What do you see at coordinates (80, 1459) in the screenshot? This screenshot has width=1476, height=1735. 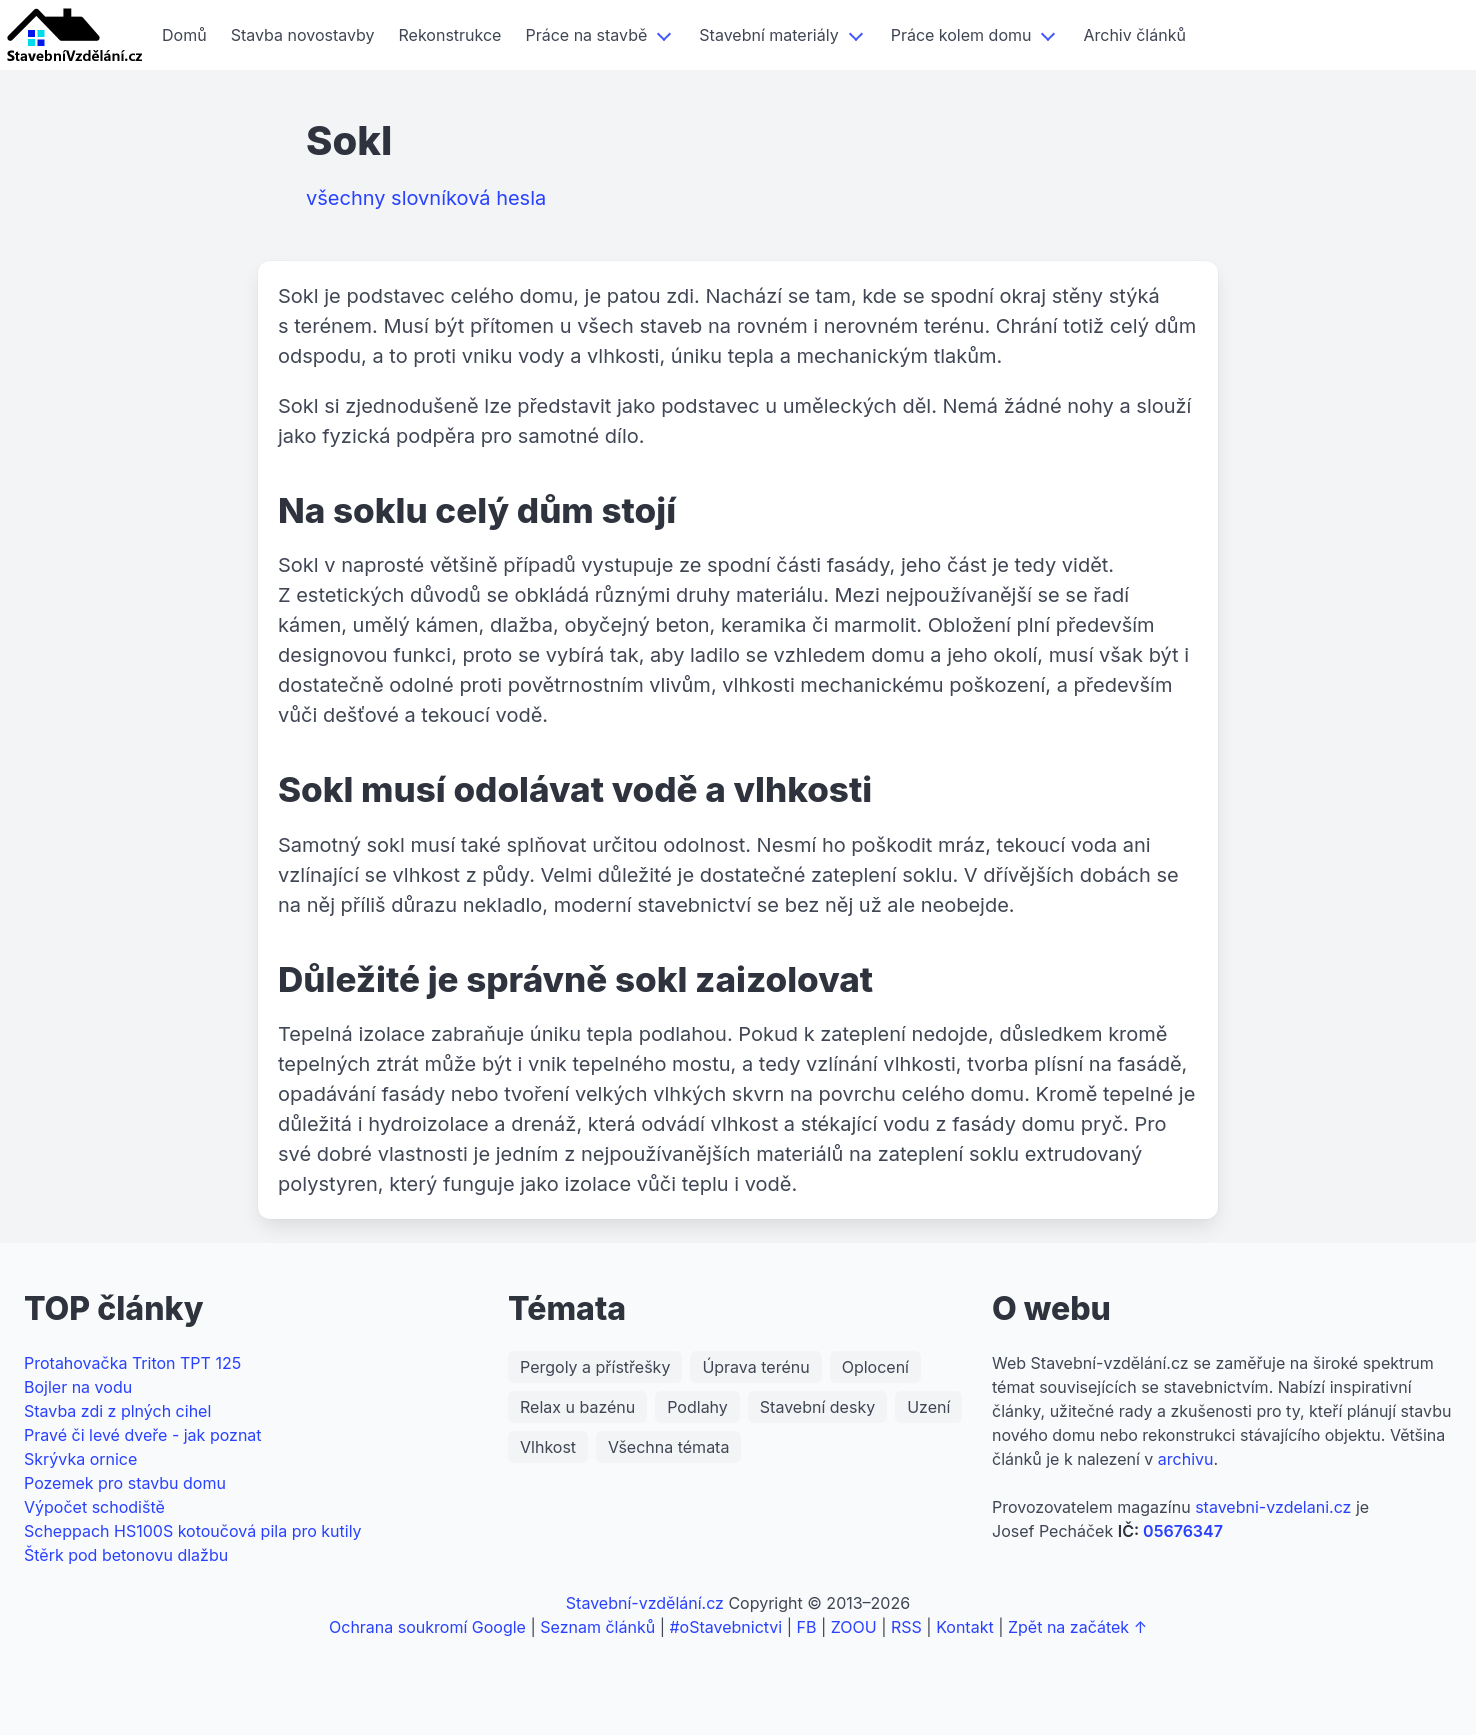 I see `Skrývka ornice` at bounding box center [80, 1459].